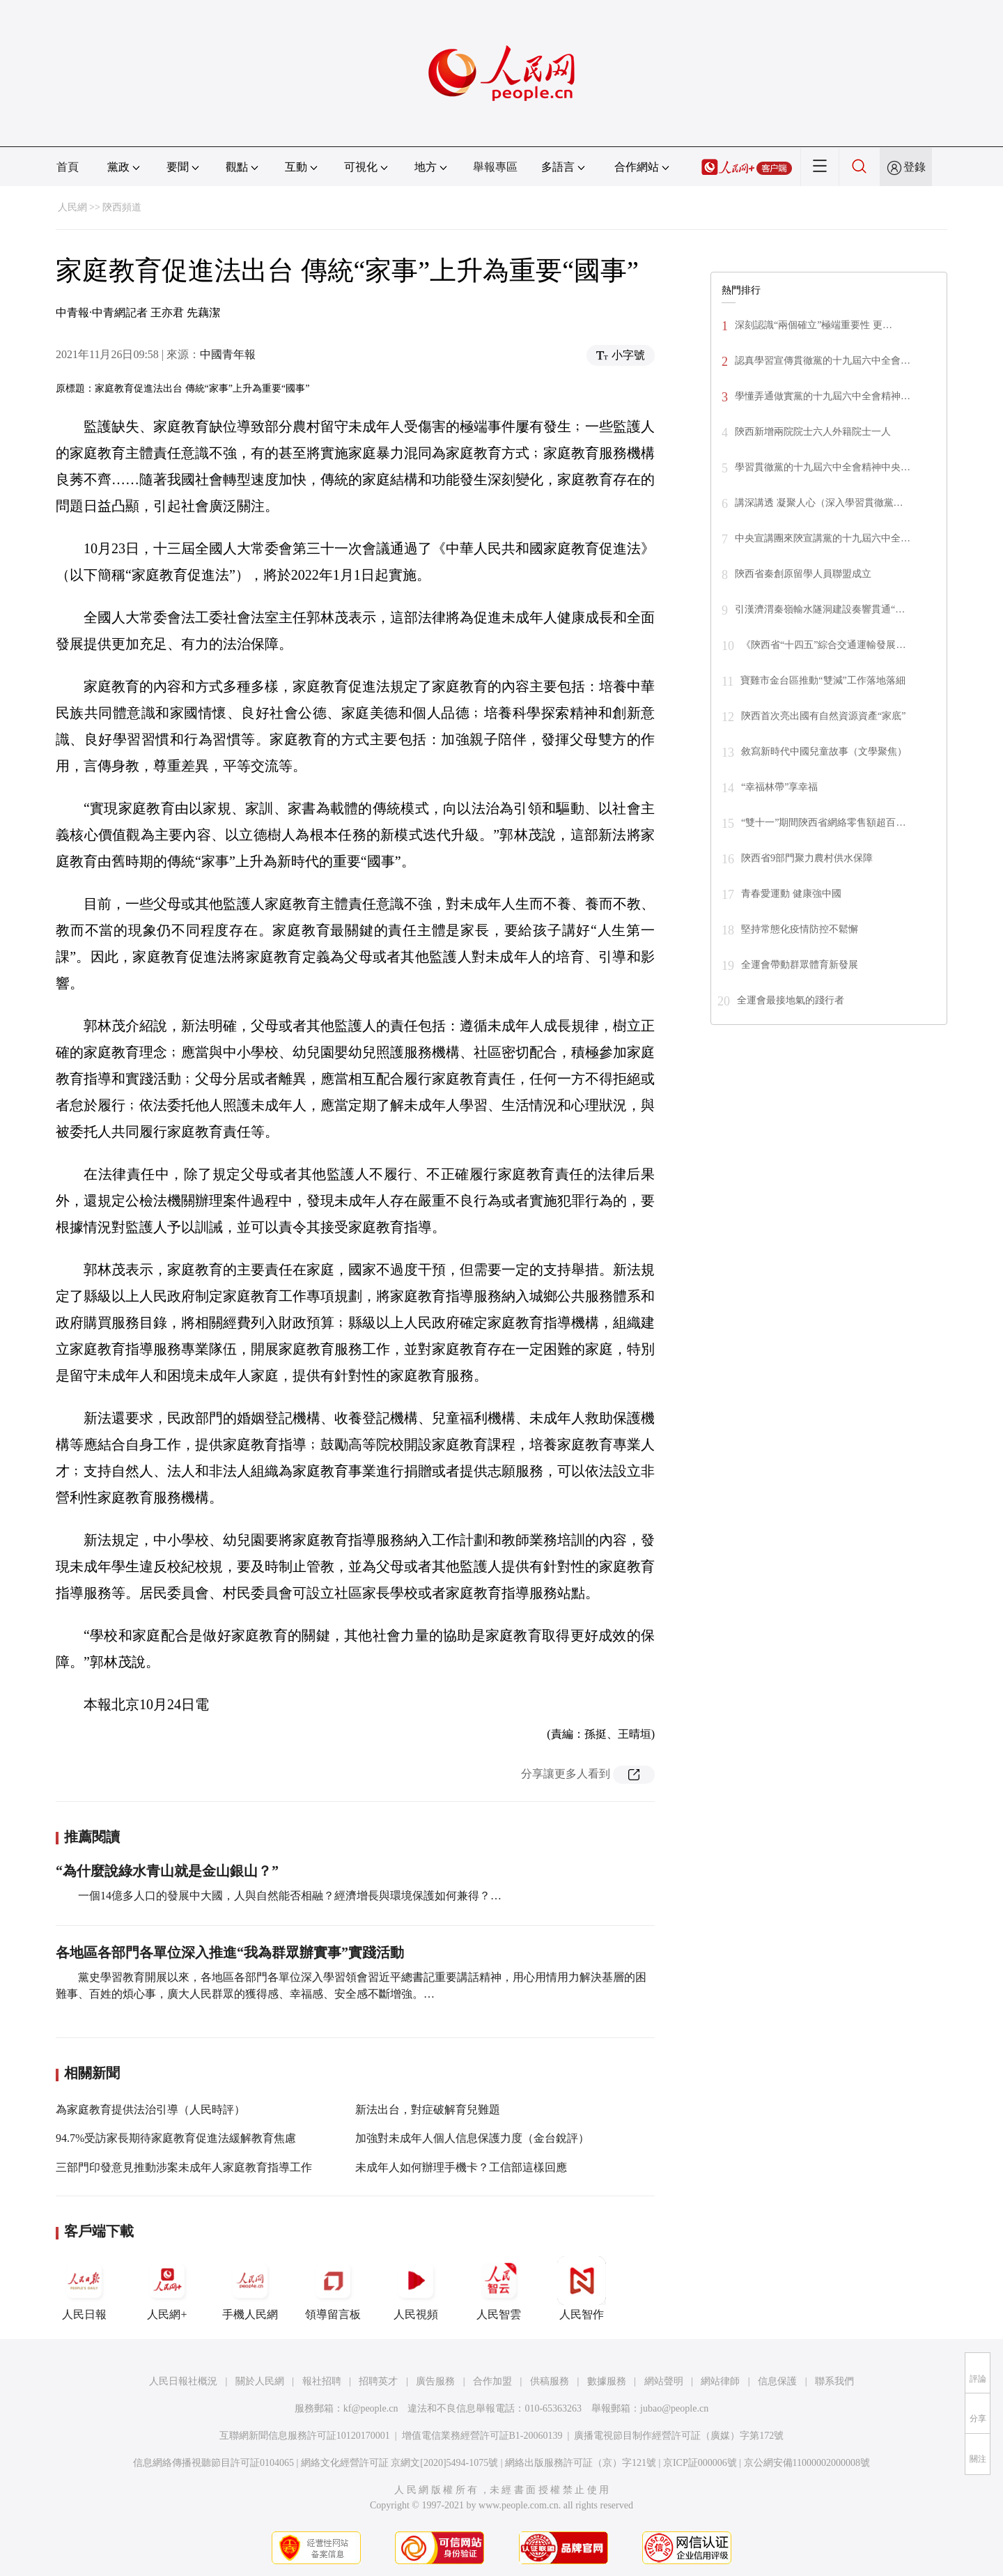 Image resolution: width=1003 pixels, height=2576 pixels. I want to click on 學習貫徹黨的十九屆六中全會精神中央…, so click(822, 467).